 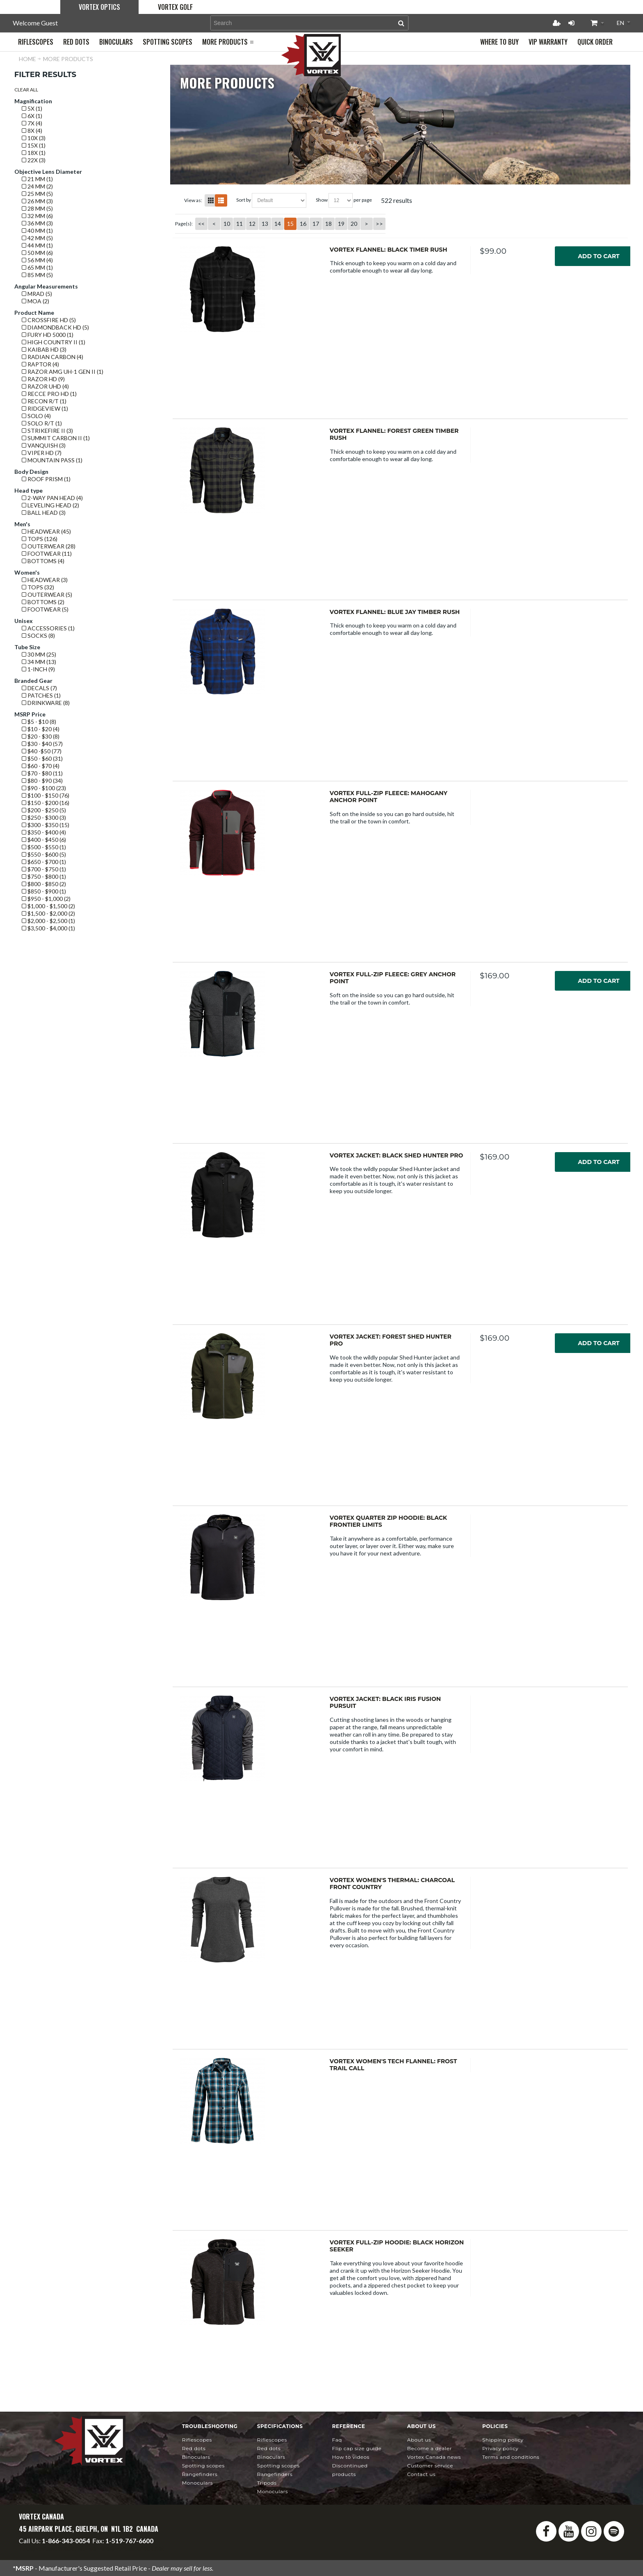 What do you see at coordinates (226, 223) in the screenshot?
I see `10` at bounding box center [226, 223].